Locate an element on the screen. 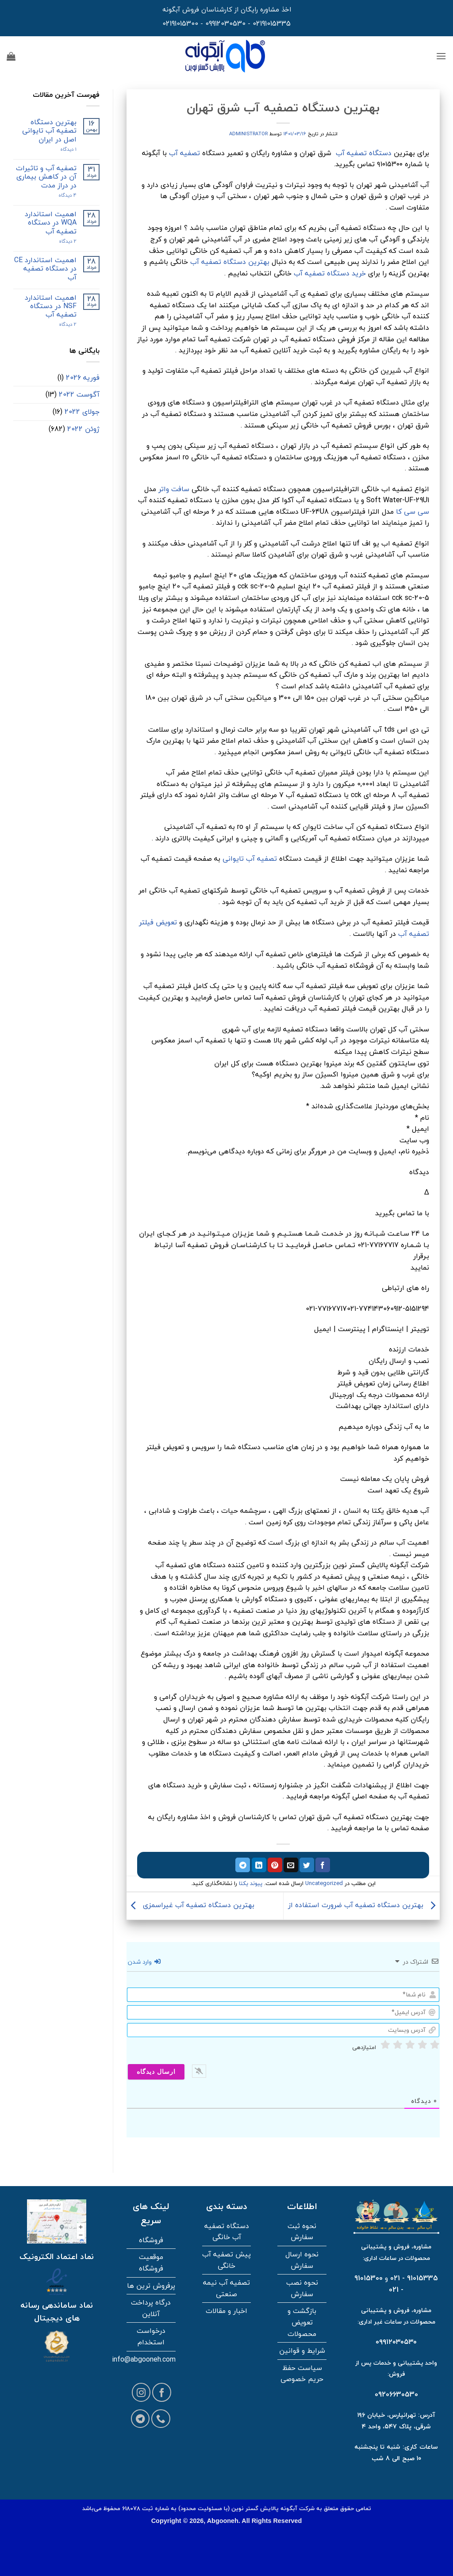 The image size is (453, 2576). دستگاه تصفیه آب خانگی is located at coordinates (226, 2232).